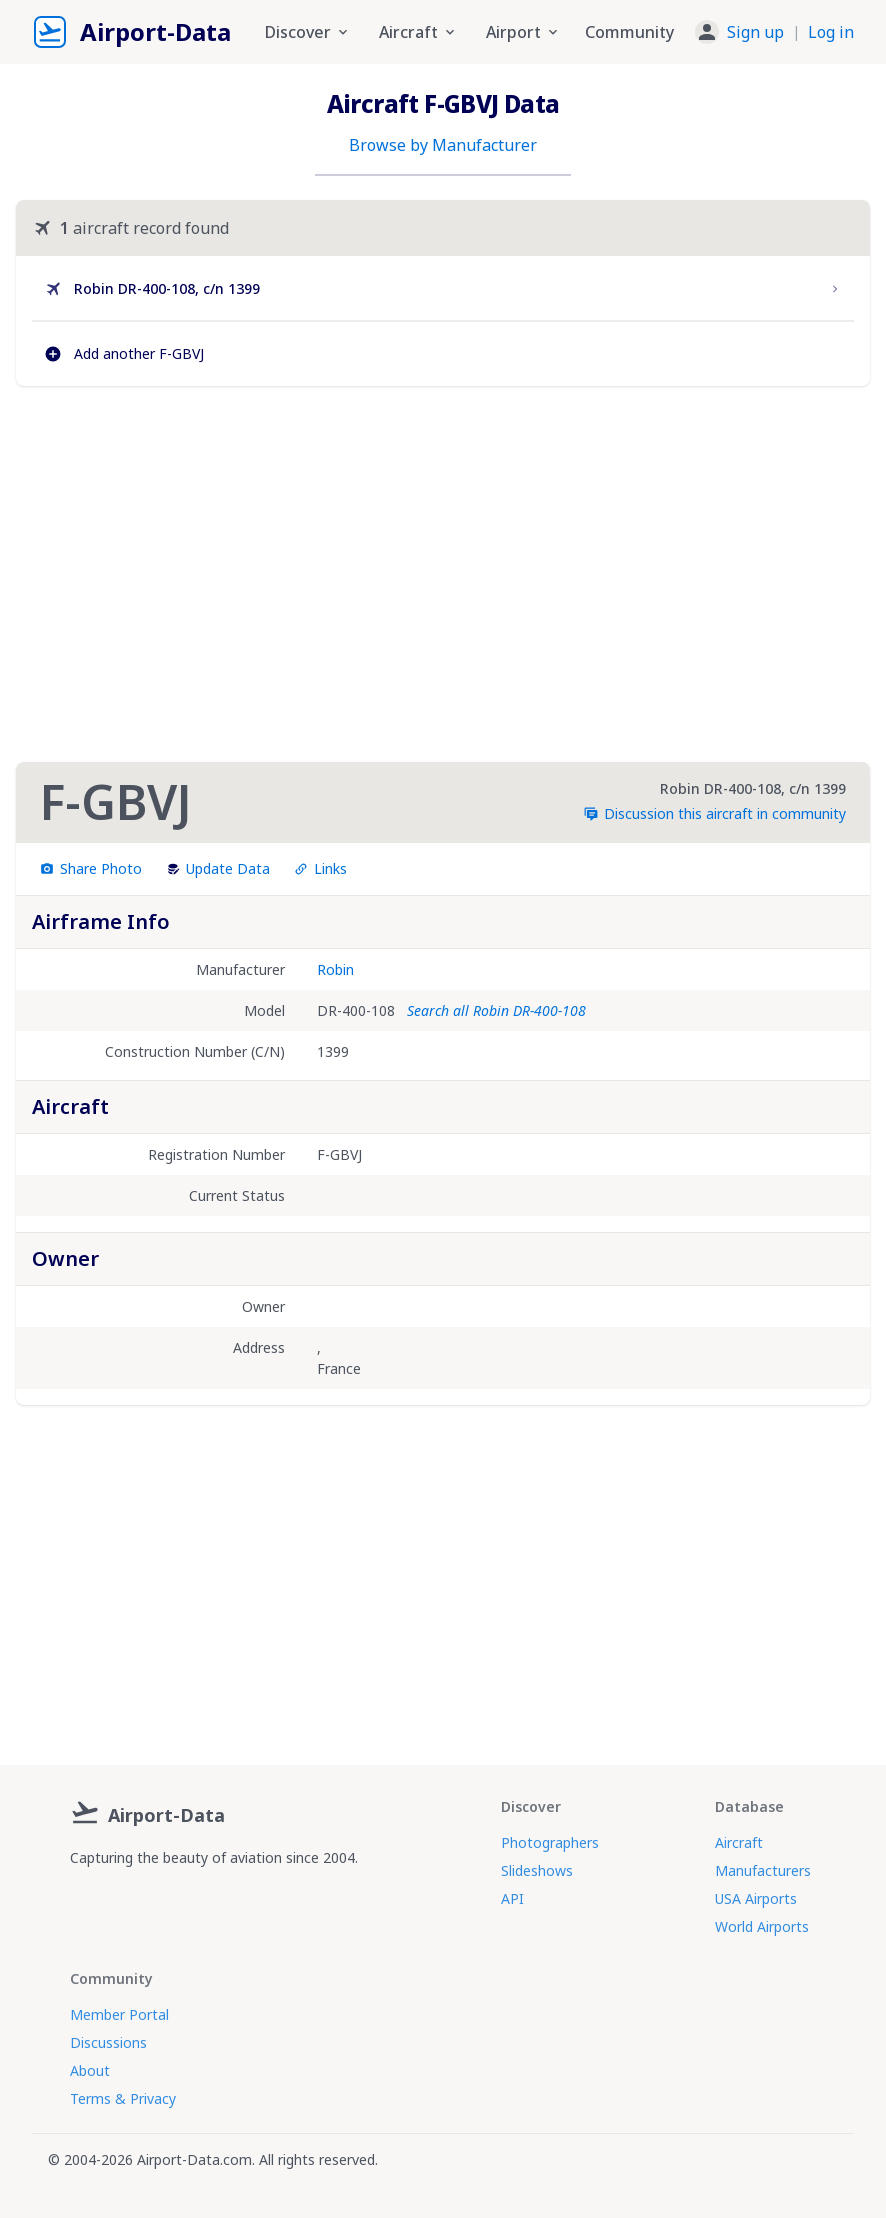  What do you see at coordinates (512, 1898) in the screenshot?
I see `API` at bounding box center [512, 1898].